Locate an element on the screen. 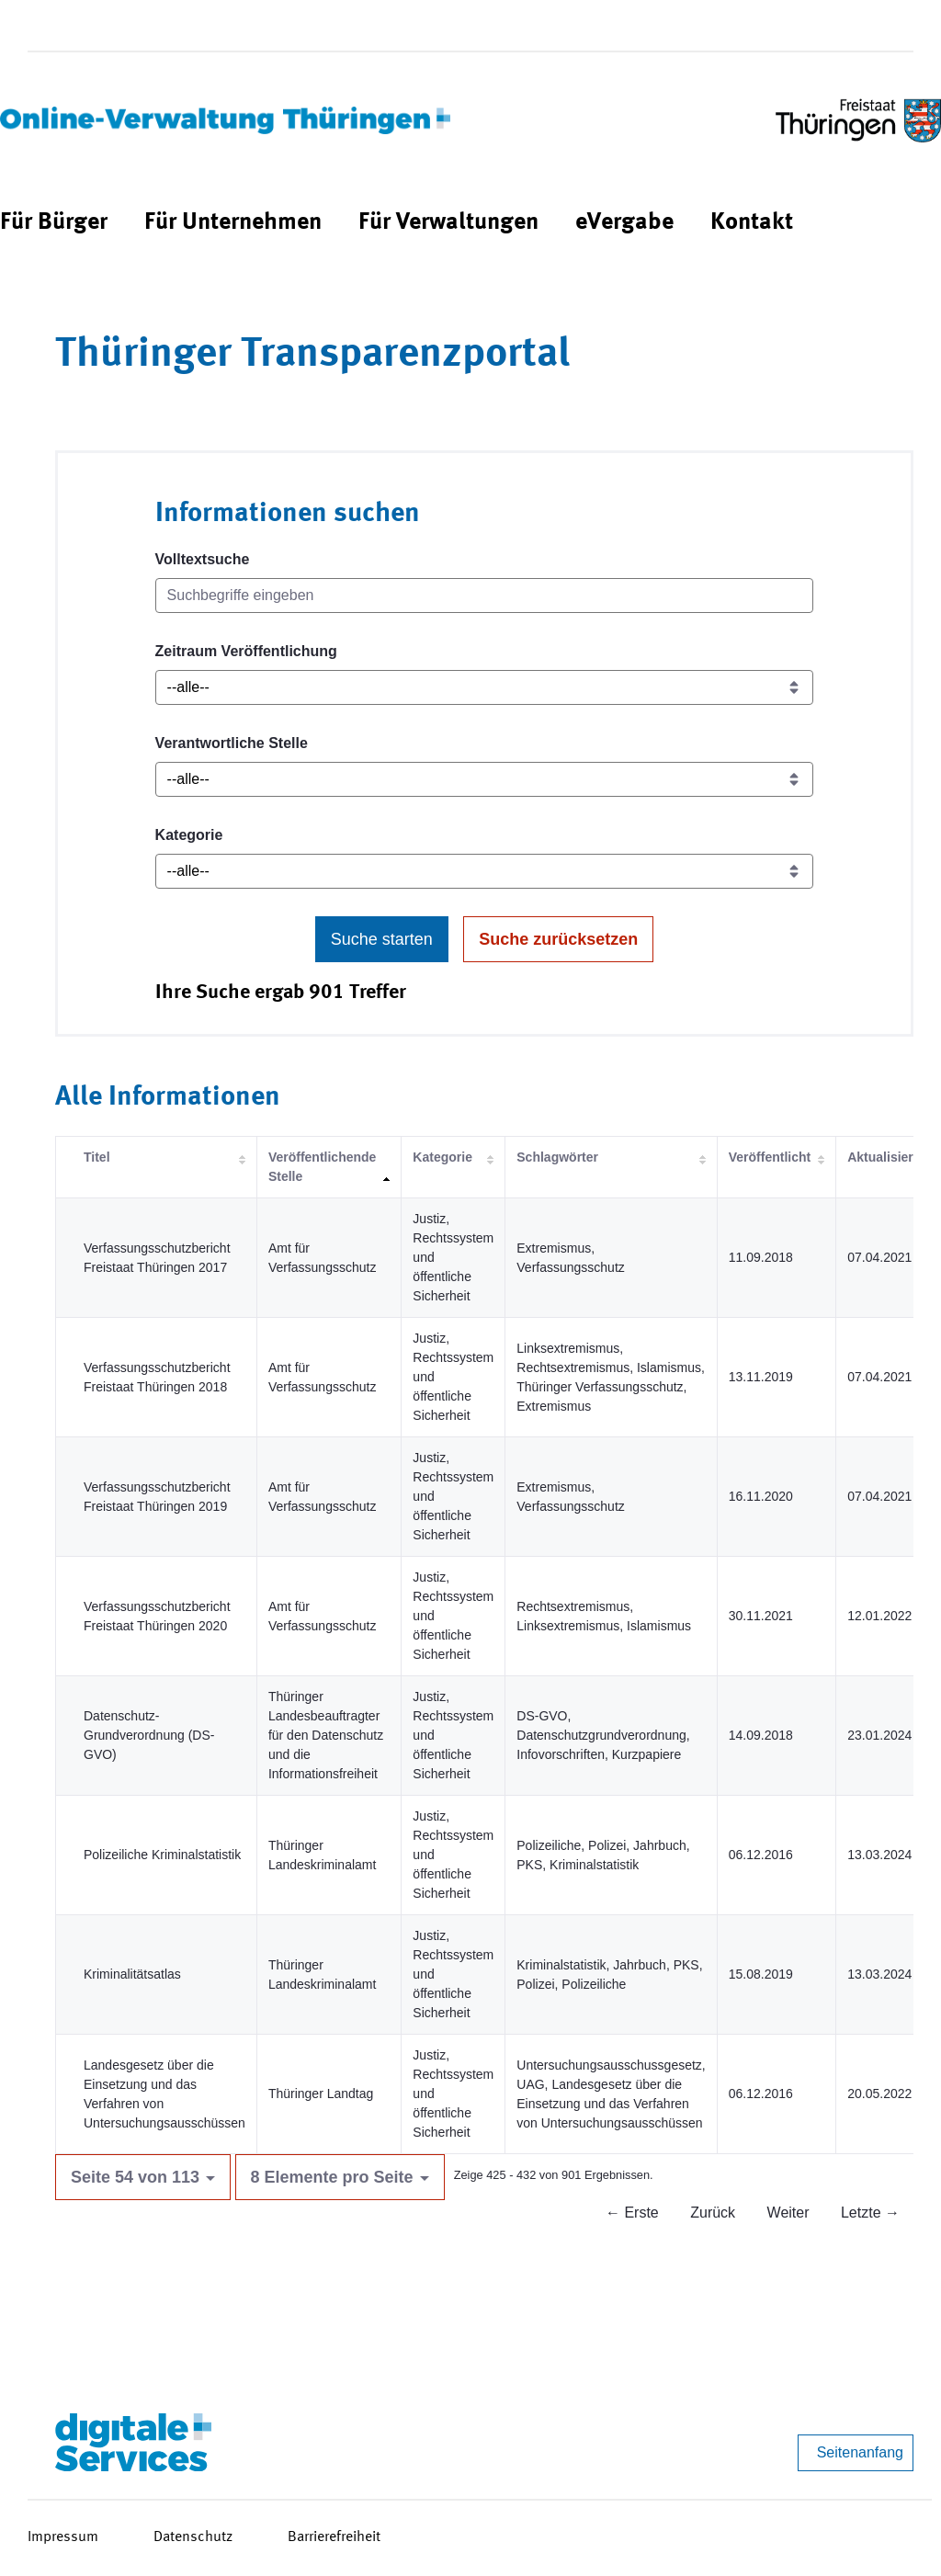 The height and width of the screenshot is (2576, 941). Zeitraum Veröffentlichung is located at coordinates (246, 651).